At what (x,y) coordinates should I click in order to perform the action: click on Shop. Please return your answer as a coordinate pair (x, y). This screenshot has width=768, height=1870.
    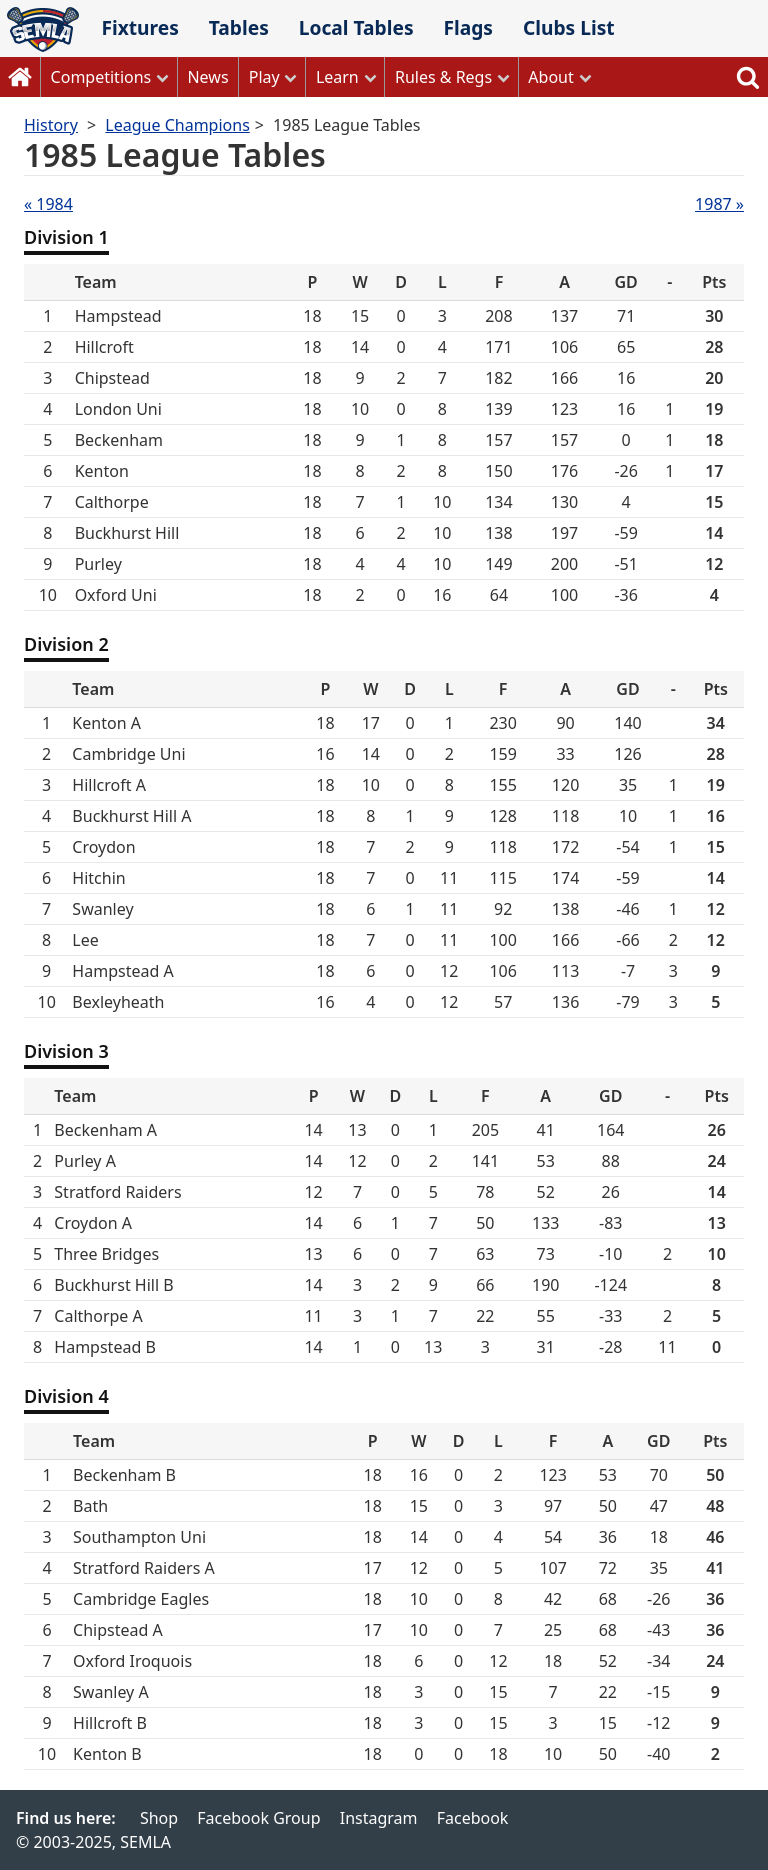
    Looking at the image, I should click on (159, 1818).